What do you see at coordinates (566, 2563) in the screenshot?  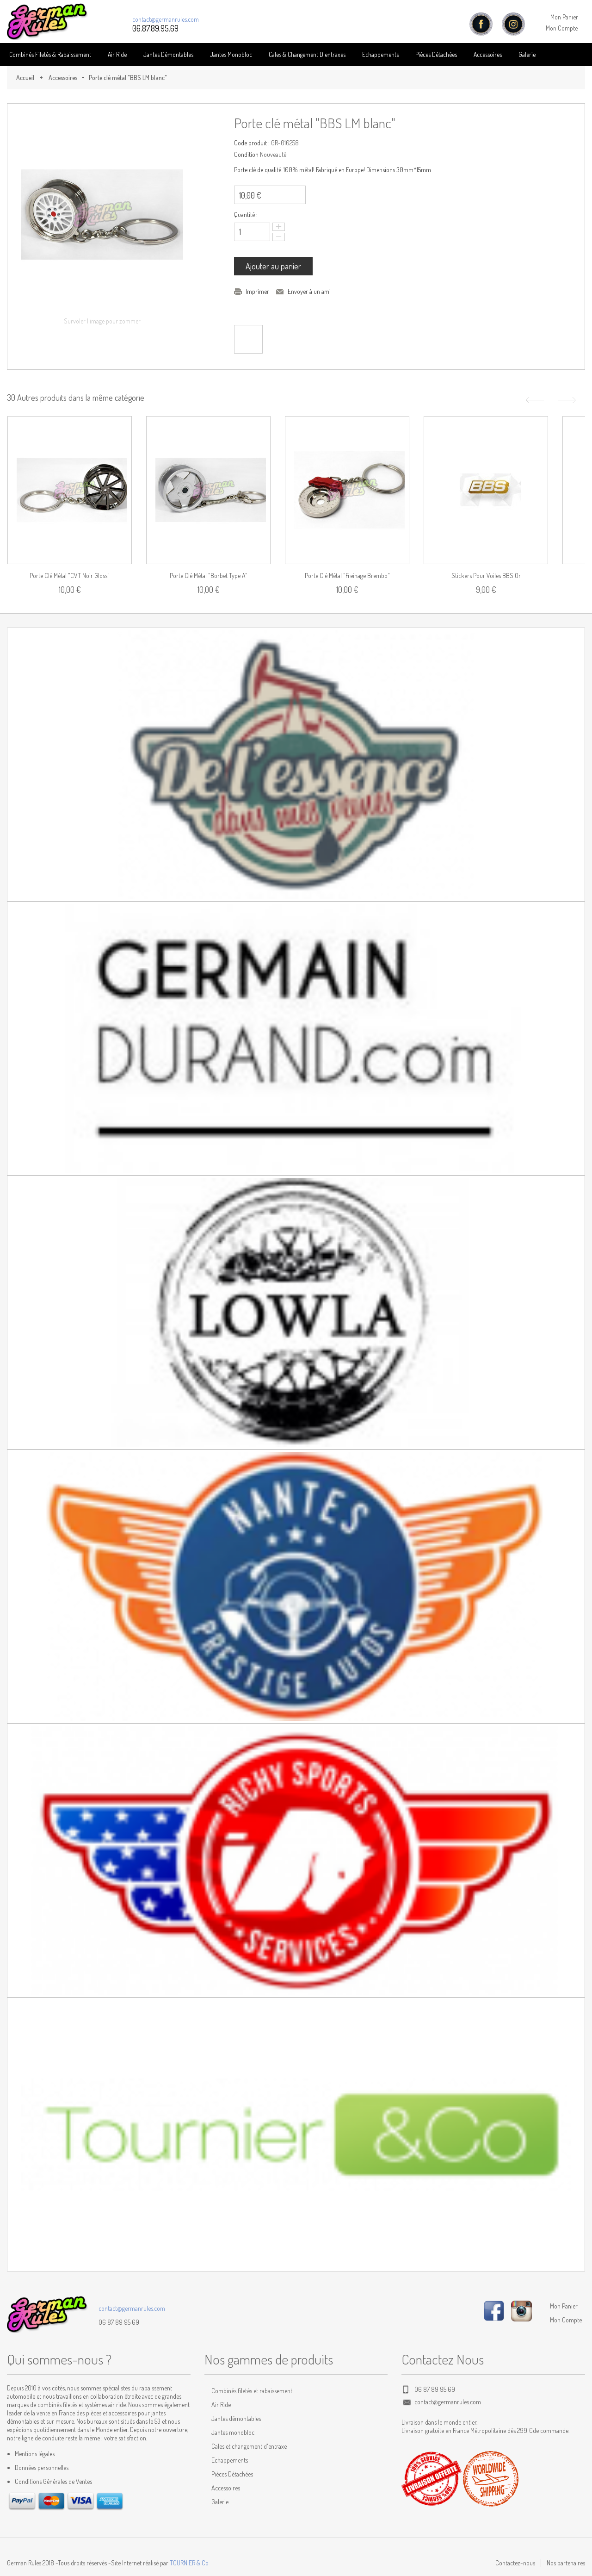 I see `Nos partenaires` at bounding box center [566, 2563].